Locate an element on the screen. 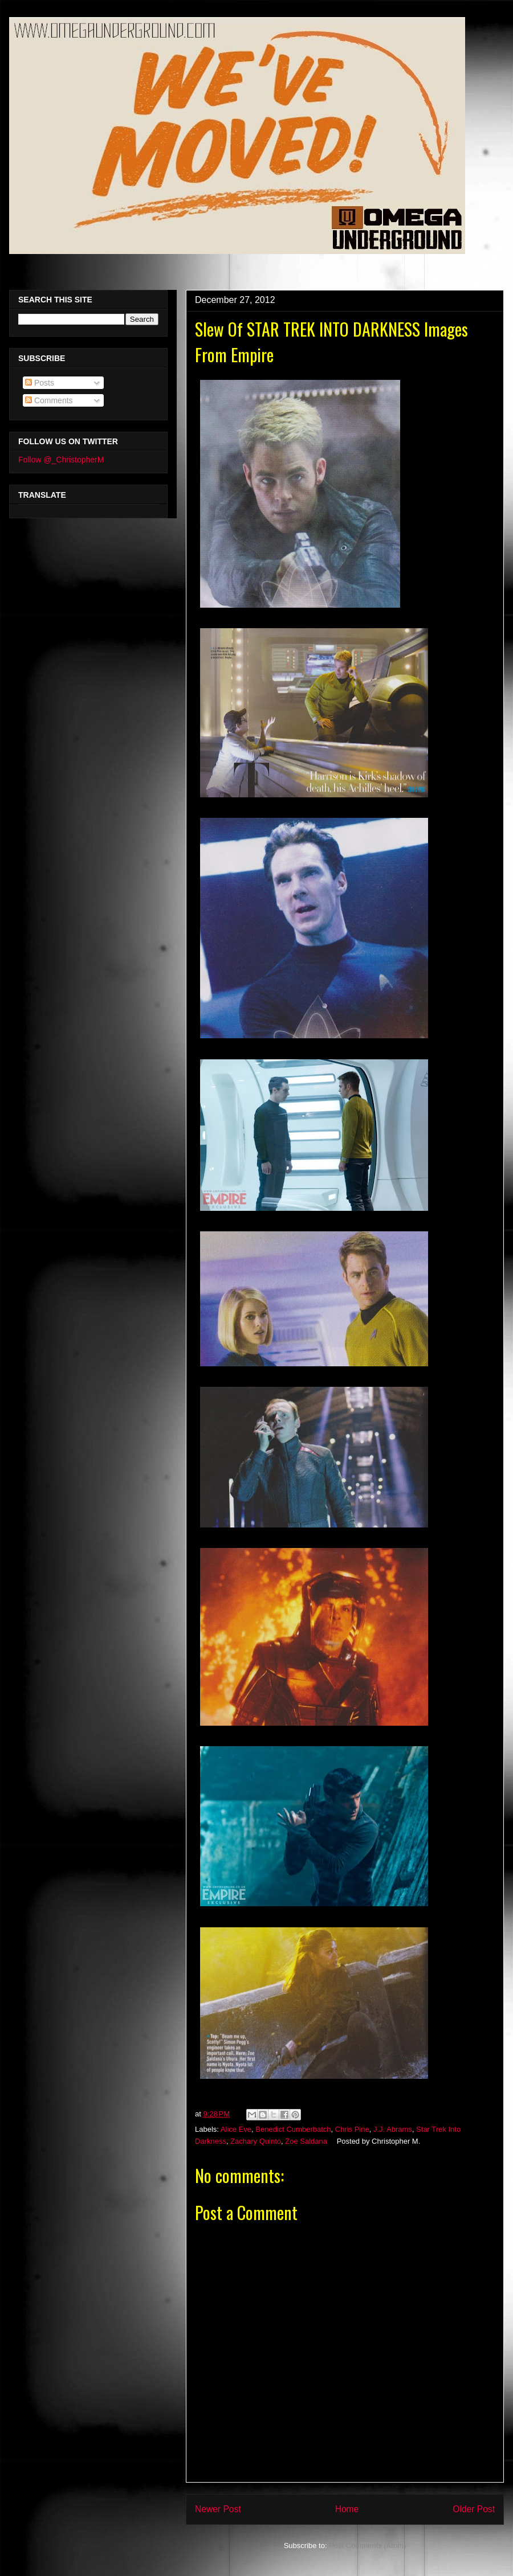  Alice Eve is located at coordinates (236, 2129).